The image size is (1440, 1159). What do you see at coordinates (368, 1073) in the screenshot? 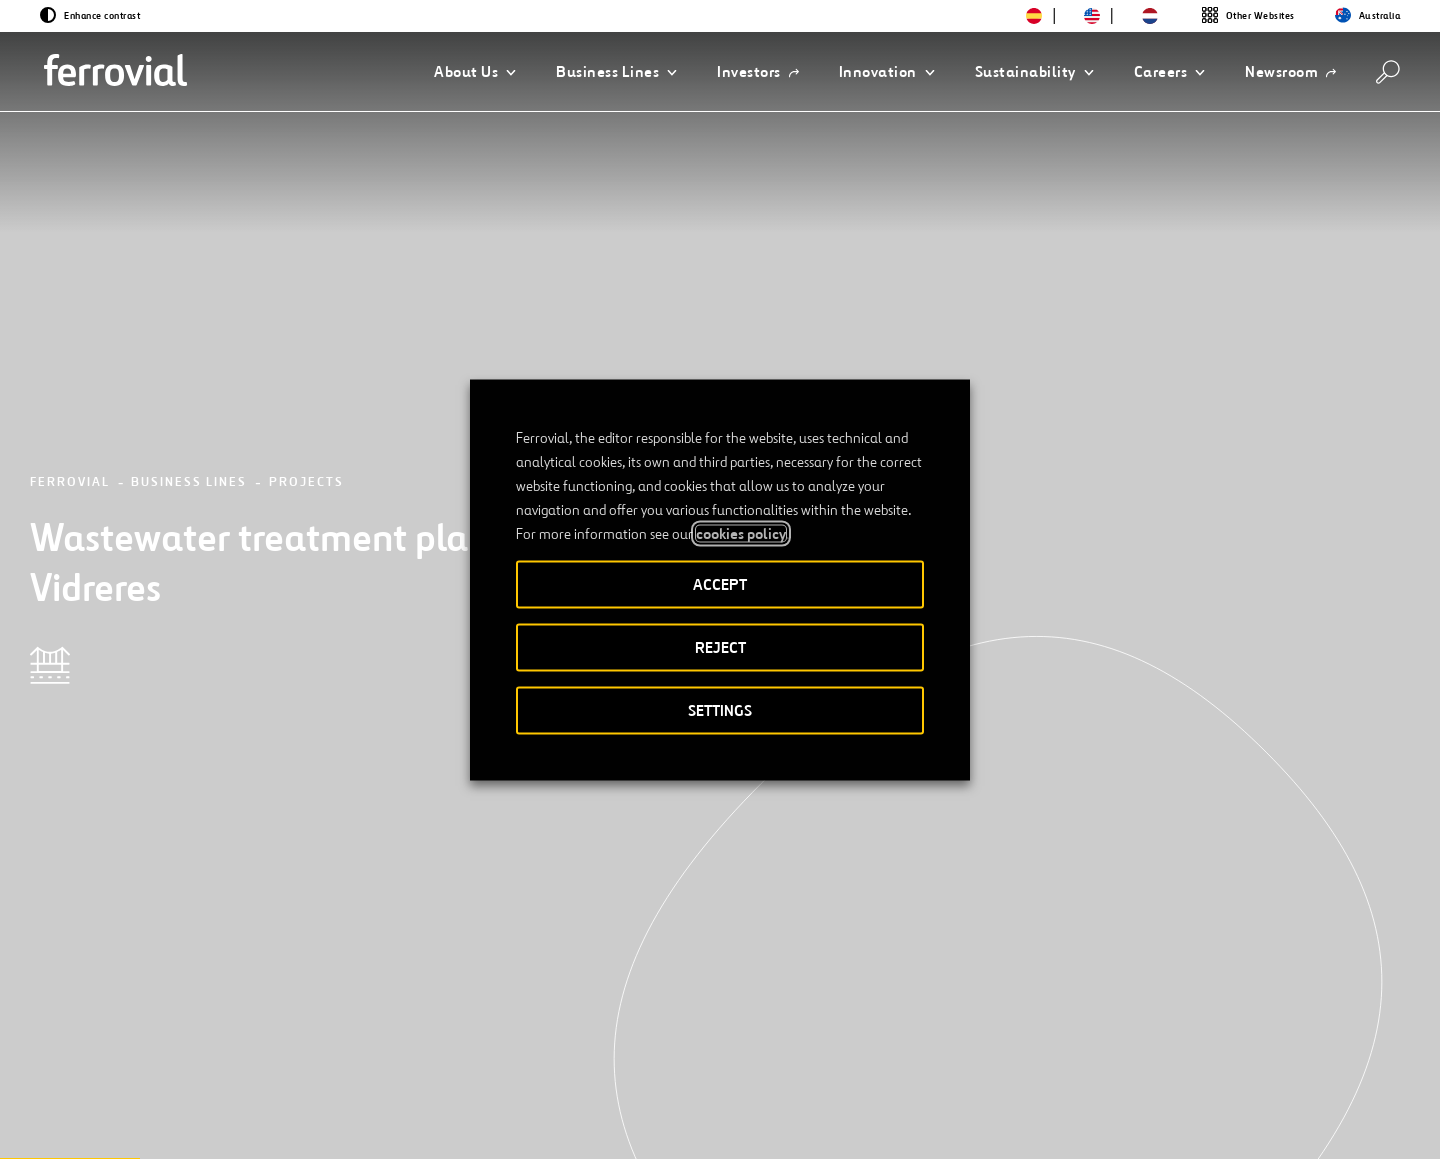
I see `[Open a new window. Go to Youtube.]` at bounding box center [368, 1073].